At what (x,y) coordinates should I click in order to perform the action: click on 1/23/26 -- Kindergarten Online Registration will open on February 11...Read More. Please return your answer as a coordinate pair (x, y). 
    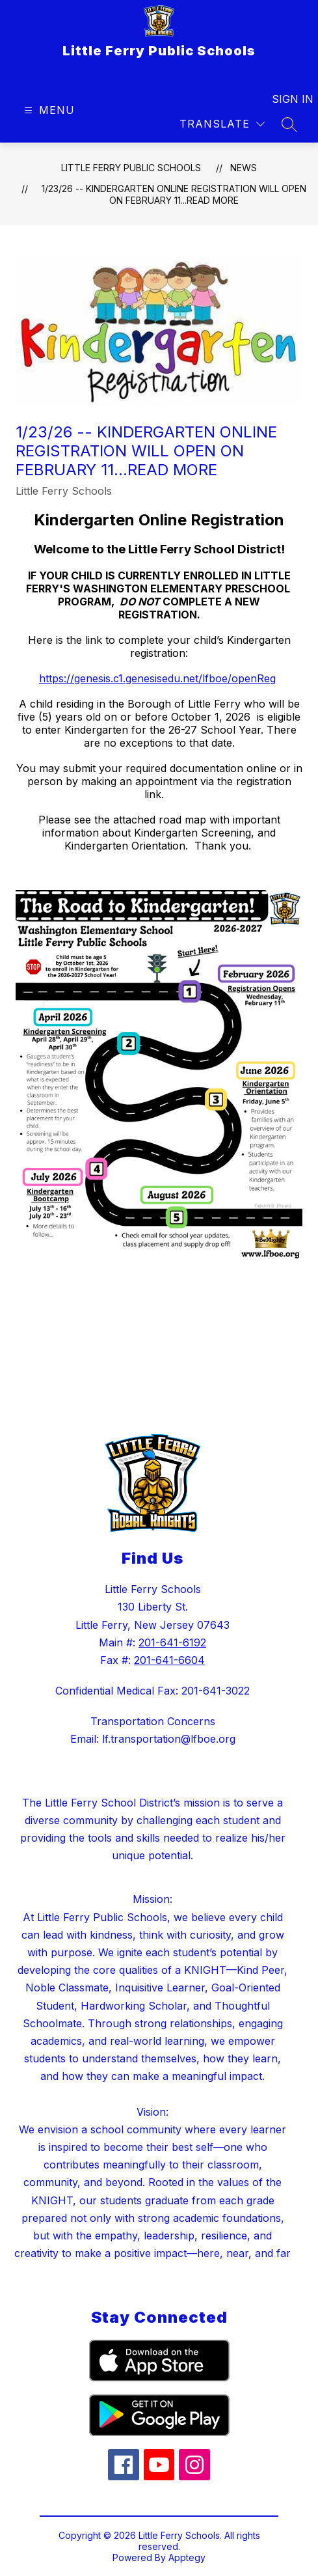
    Looking at the image, I should click on (174, 194).